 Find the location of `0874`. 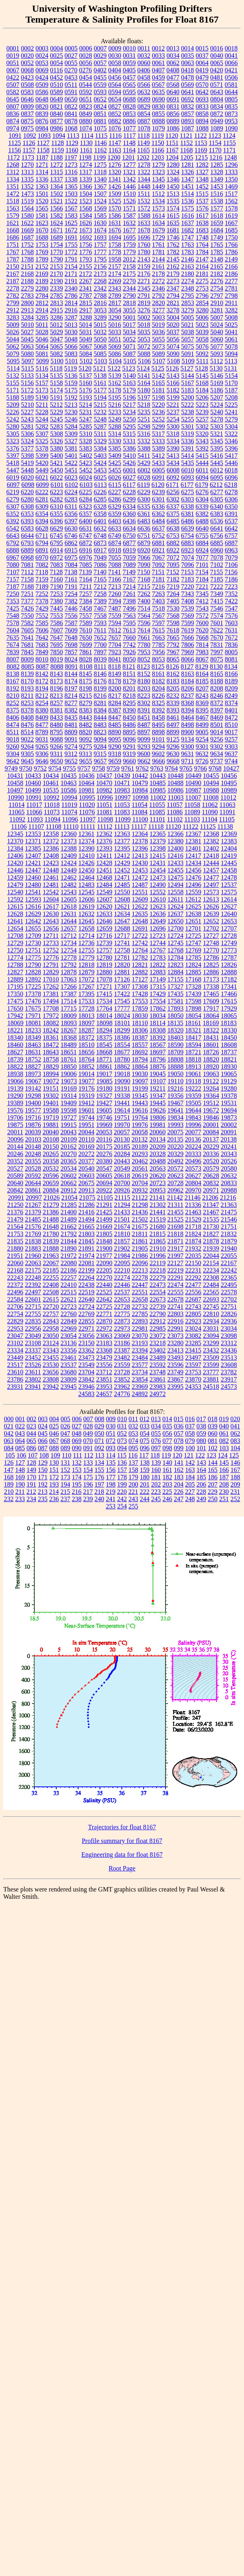

0874 is located at coordinates (12, 121).